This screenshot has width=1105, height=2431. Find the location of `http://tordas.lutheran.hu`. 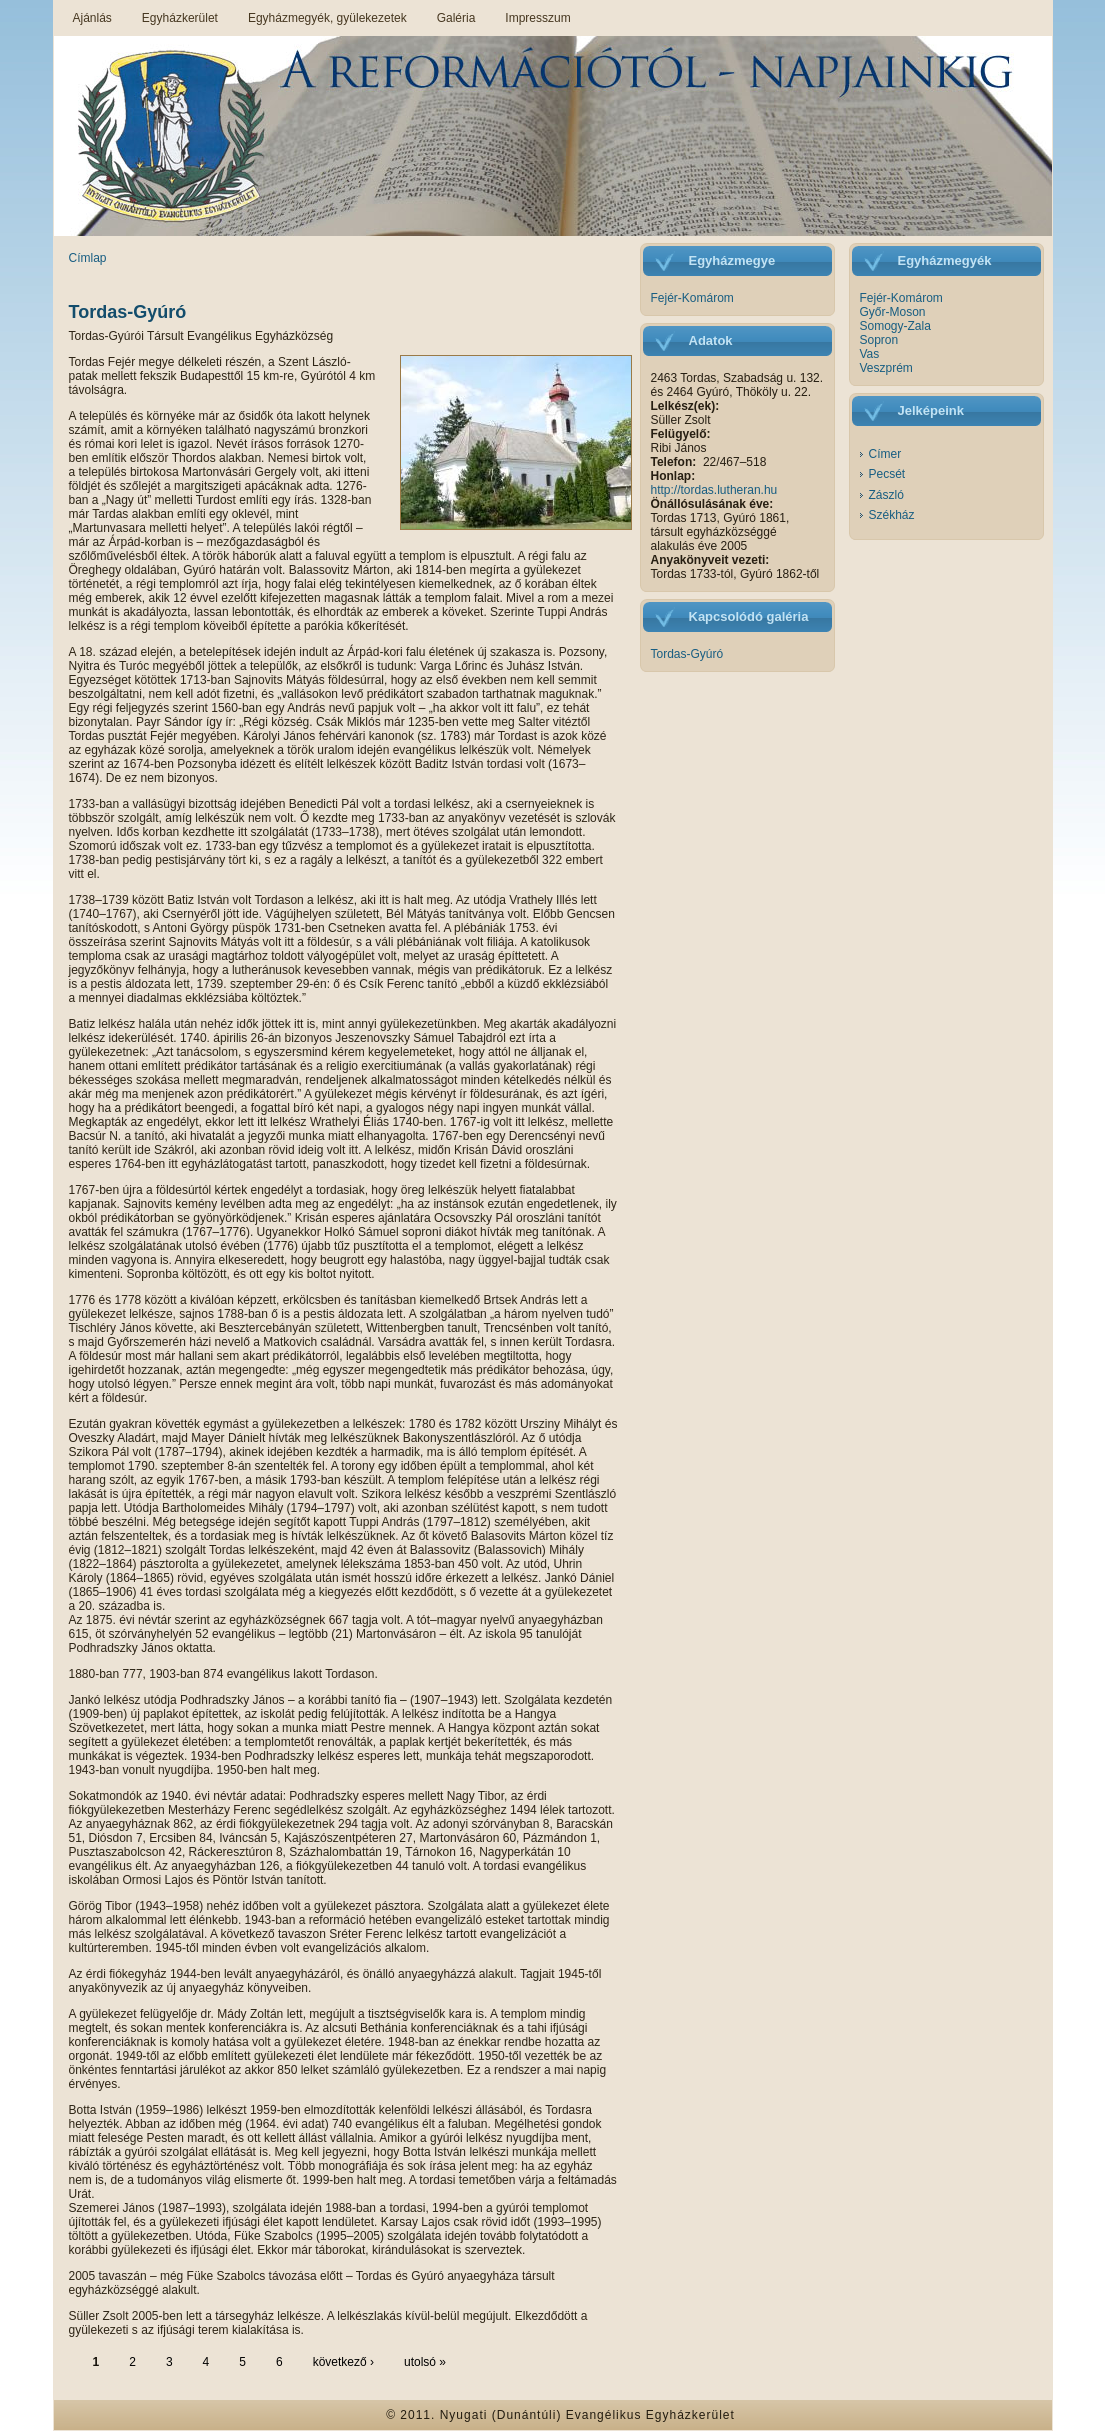

http://tordas.lutheran.hu is located at coordinates (714, 490).